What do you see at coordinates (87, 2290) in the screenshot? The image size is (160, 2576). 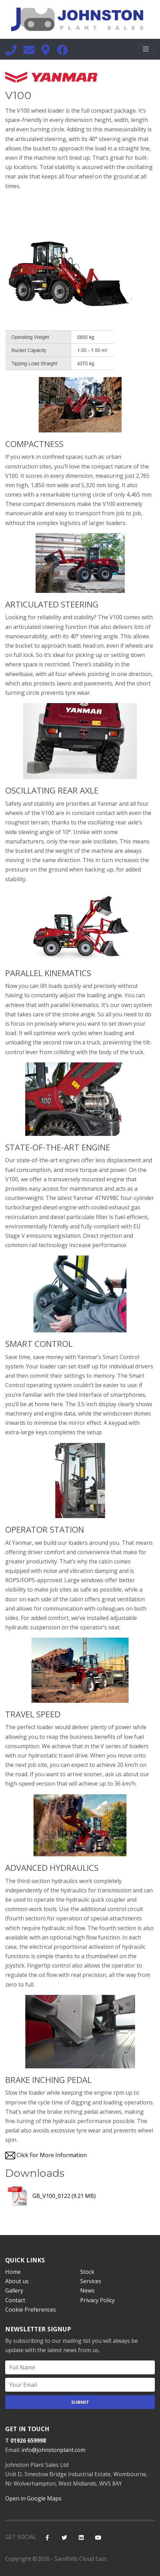 I see `News` at bounding box center [87, 2290].